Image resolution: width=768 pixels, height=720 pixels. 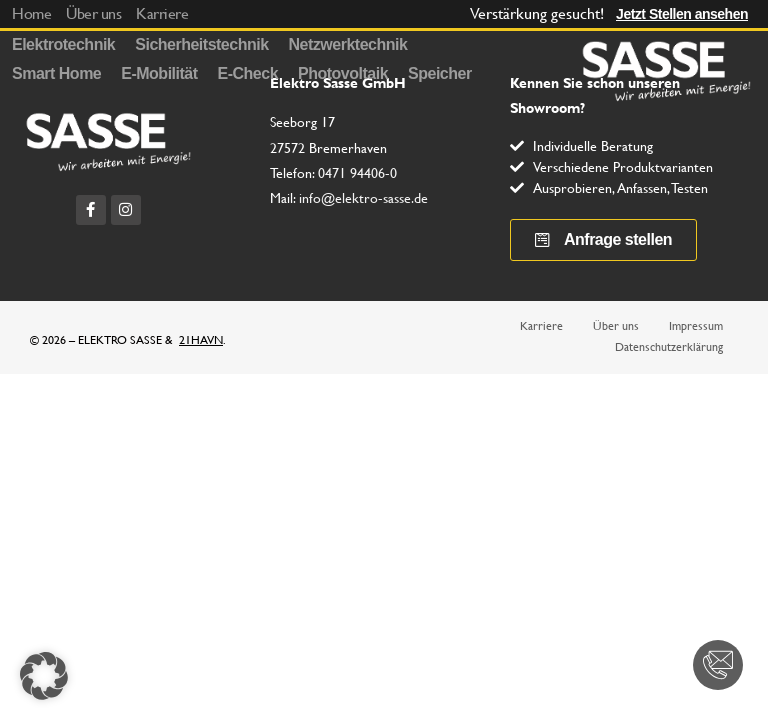 I want to click on Impressum, so click(x=696, y=326).